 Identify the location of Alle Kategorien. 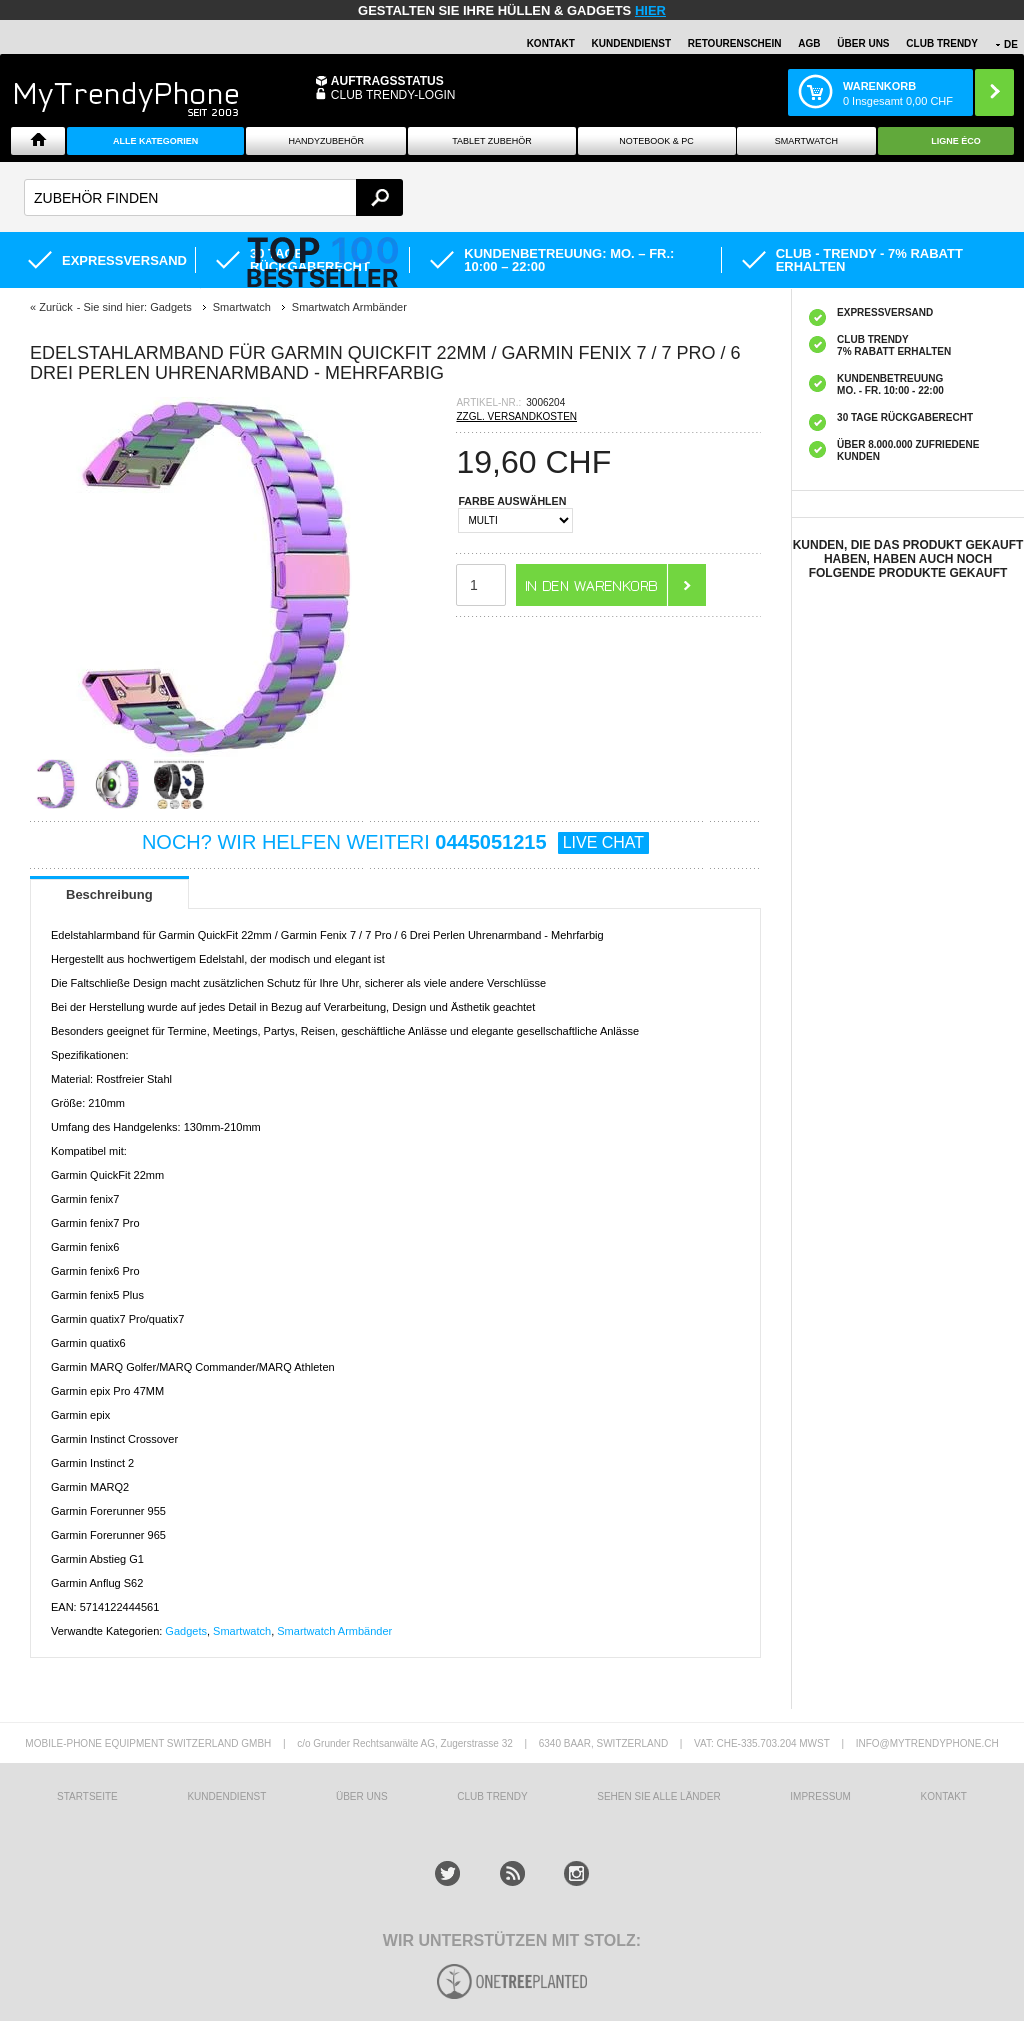
(155, 141).